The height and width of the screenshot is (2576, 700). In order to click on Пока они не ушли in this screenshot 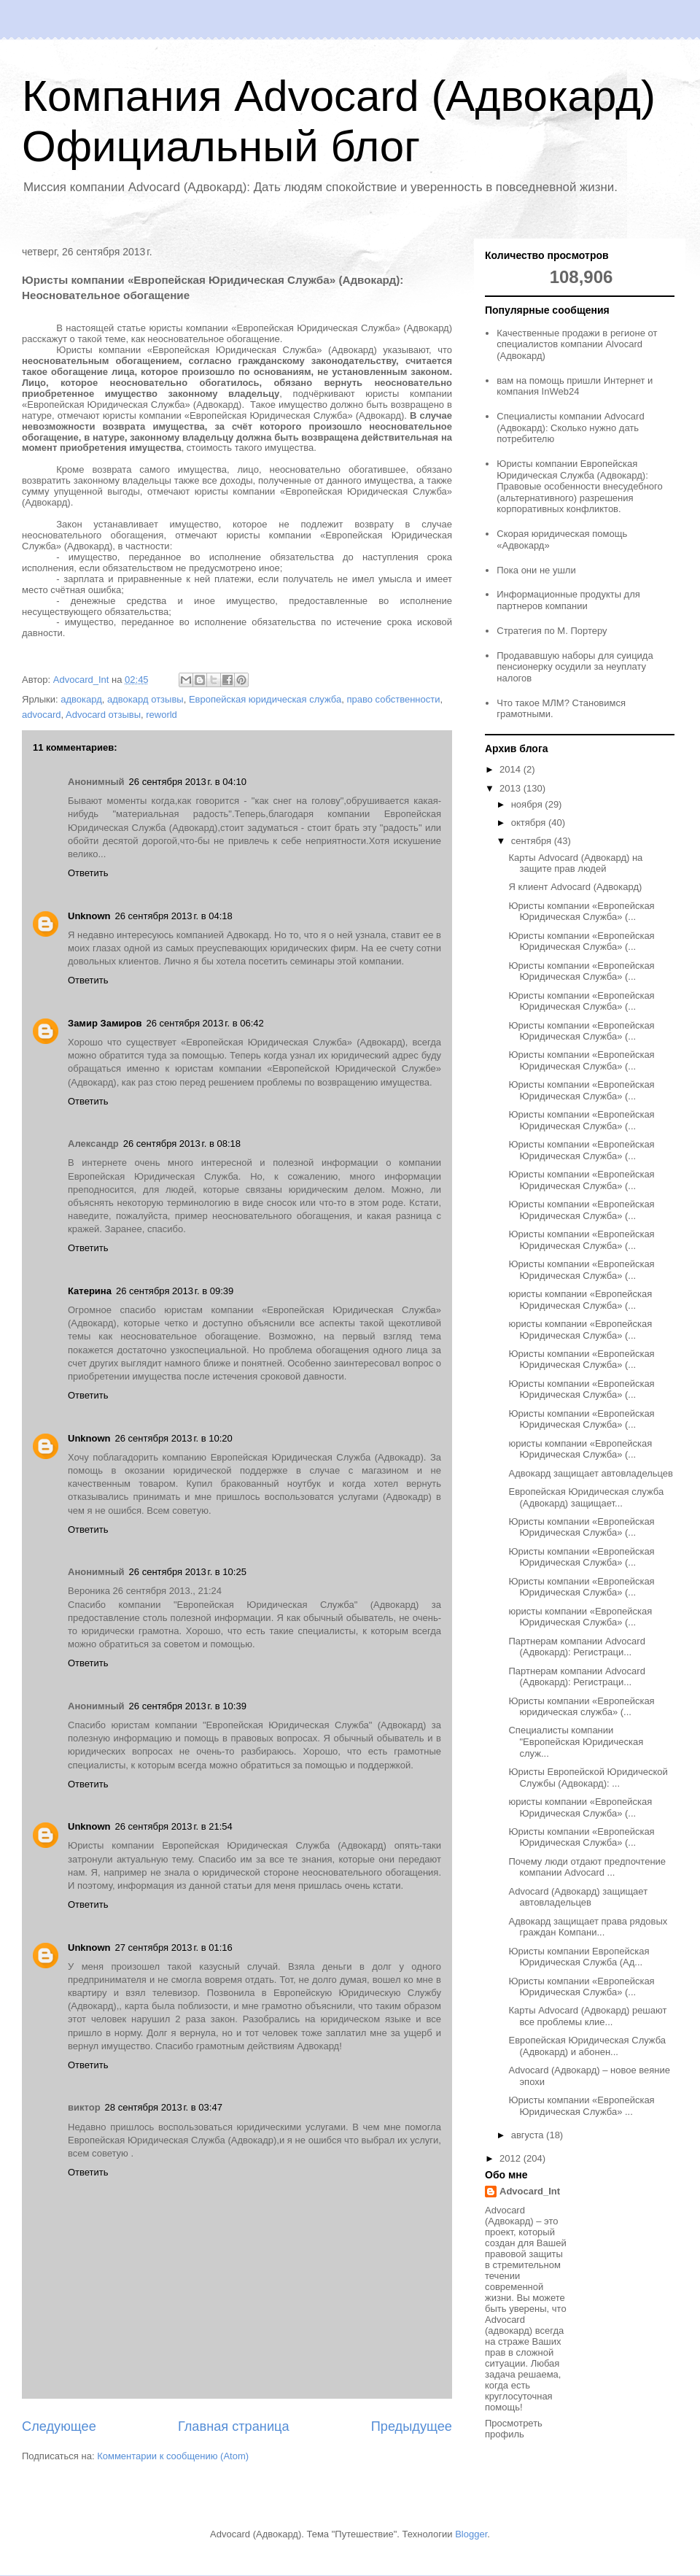, I will do `click(536, 570)`.